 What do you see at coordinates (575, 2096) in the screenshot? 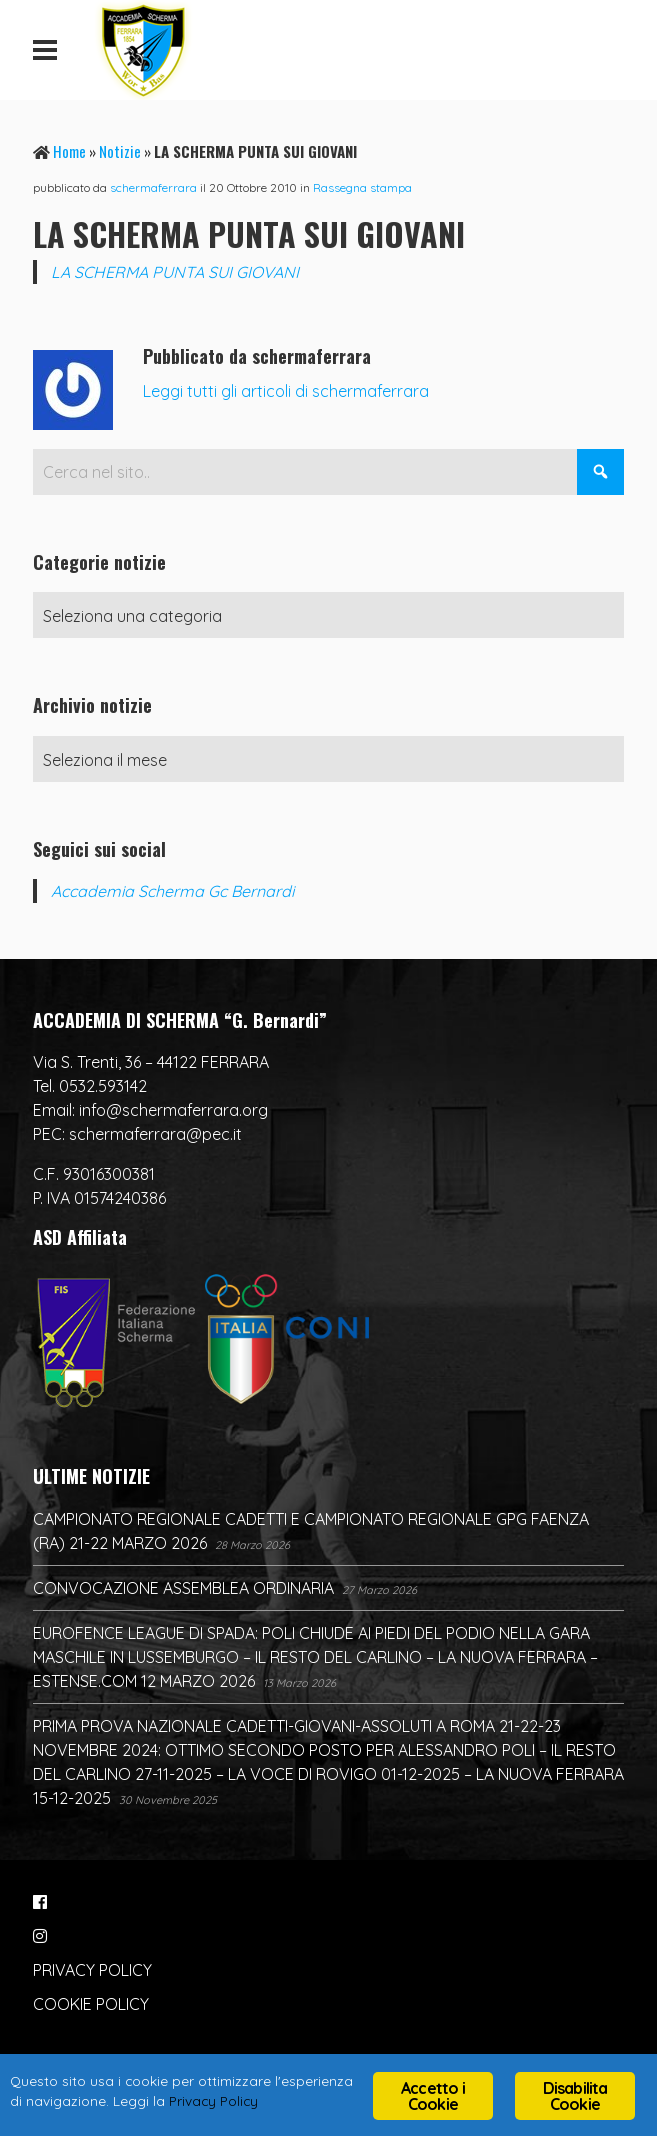
I see `Disabilita Cookie` at bounding box center [575, 2096].